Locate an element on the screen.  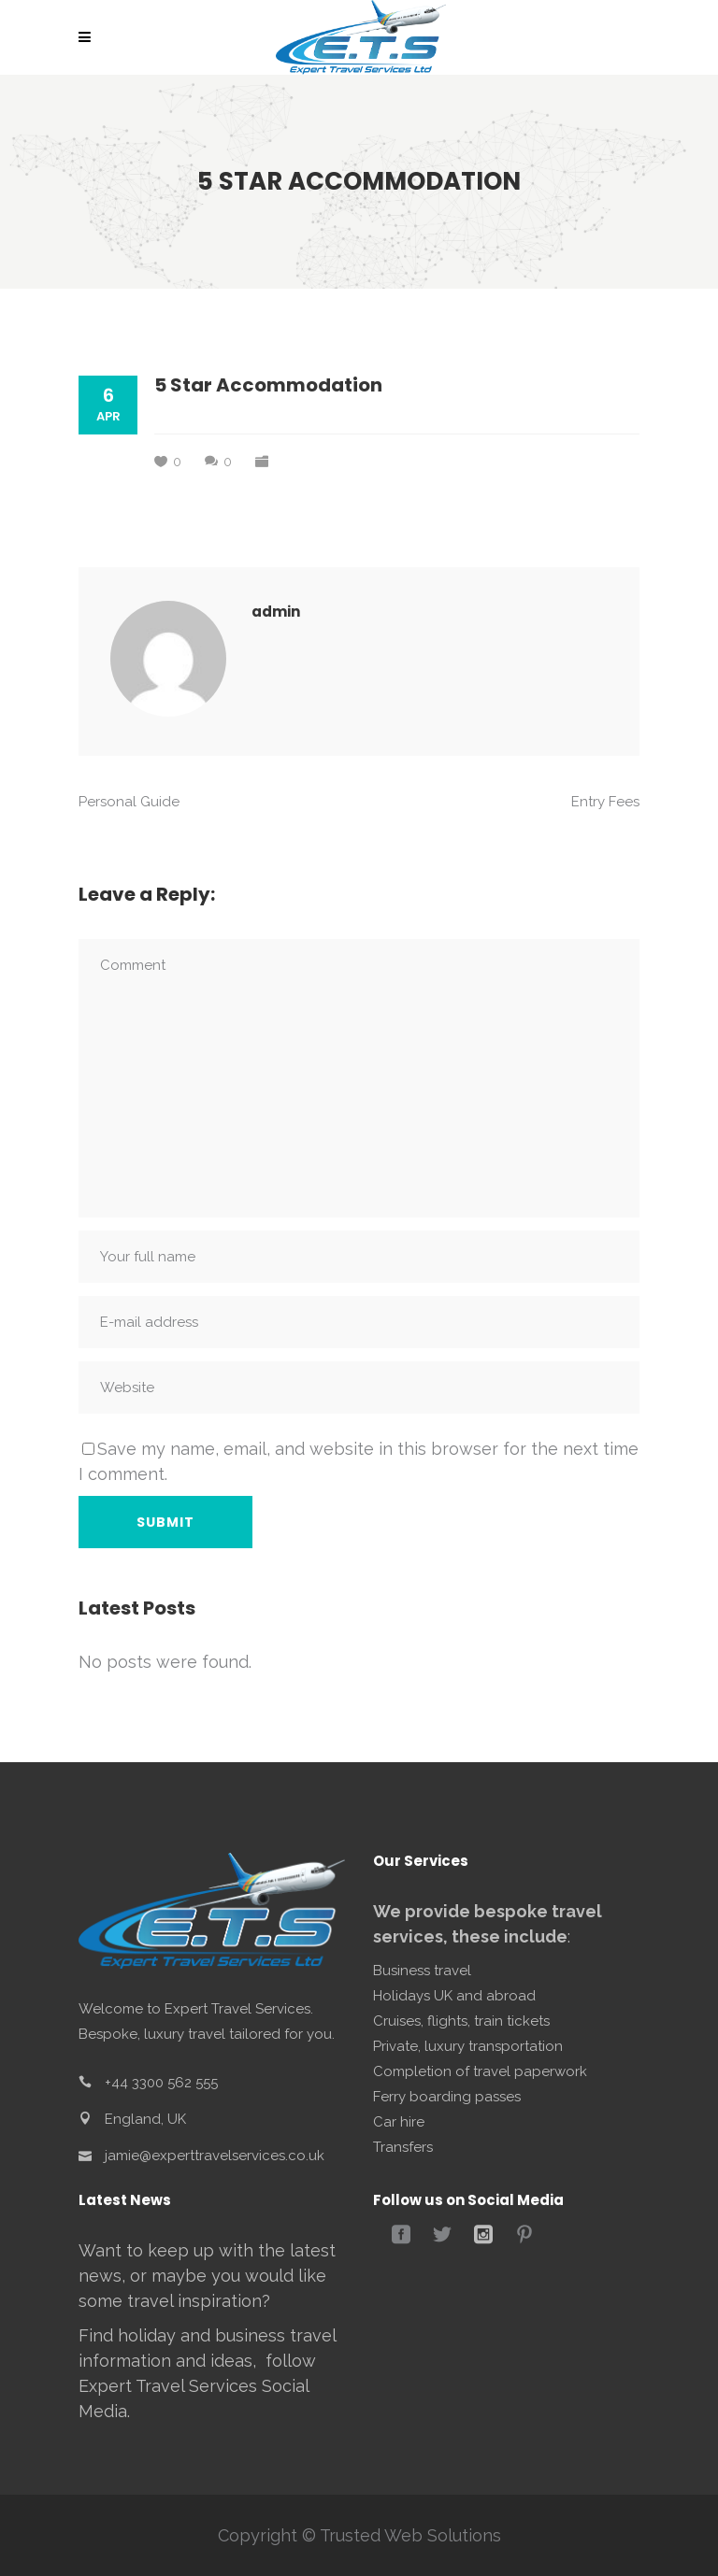
Entry Fees is located at coordinates (605, 801).